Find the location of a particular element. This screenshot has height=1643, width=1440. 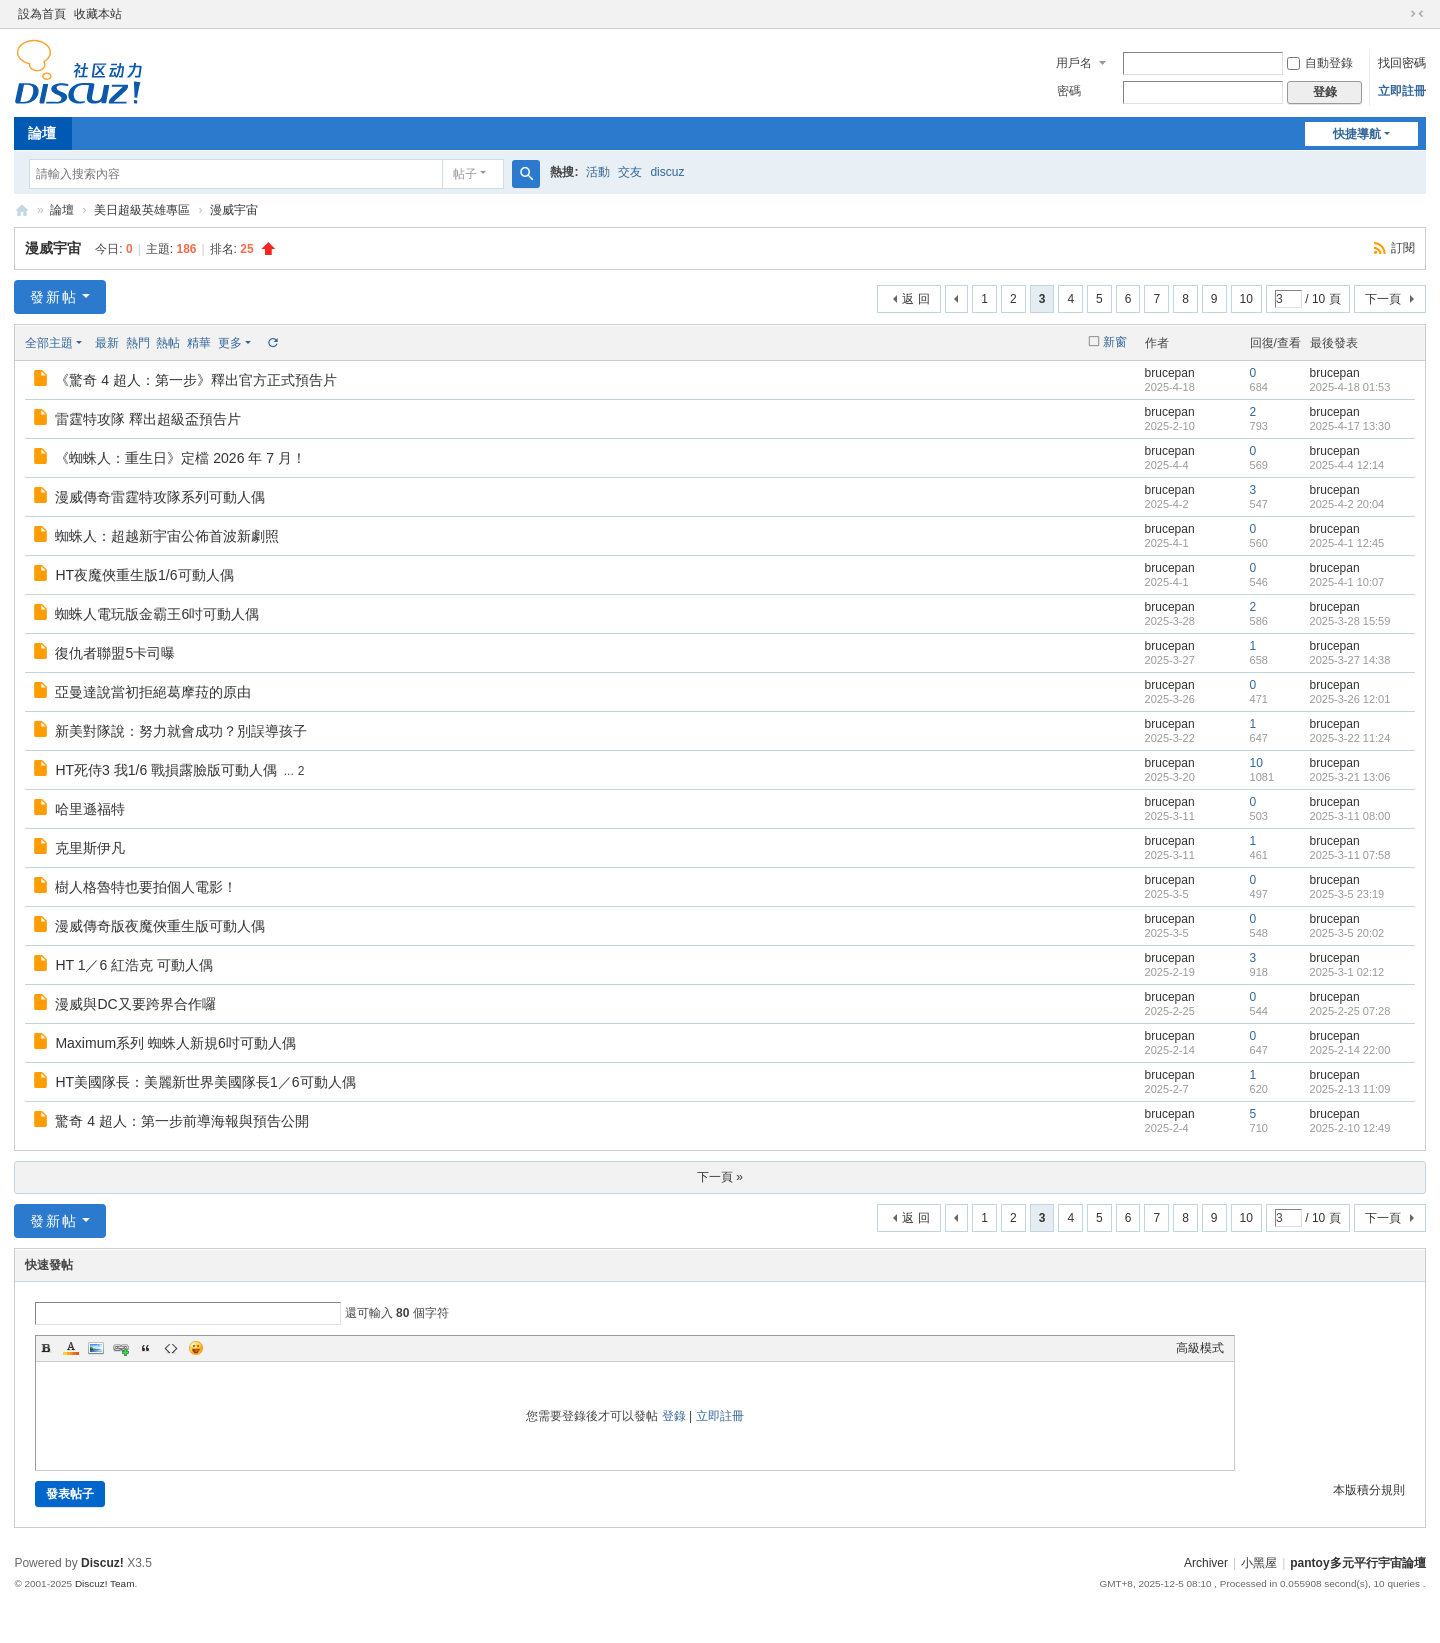

2025-3-21 13:06 is located at coordinates (1350, 777).